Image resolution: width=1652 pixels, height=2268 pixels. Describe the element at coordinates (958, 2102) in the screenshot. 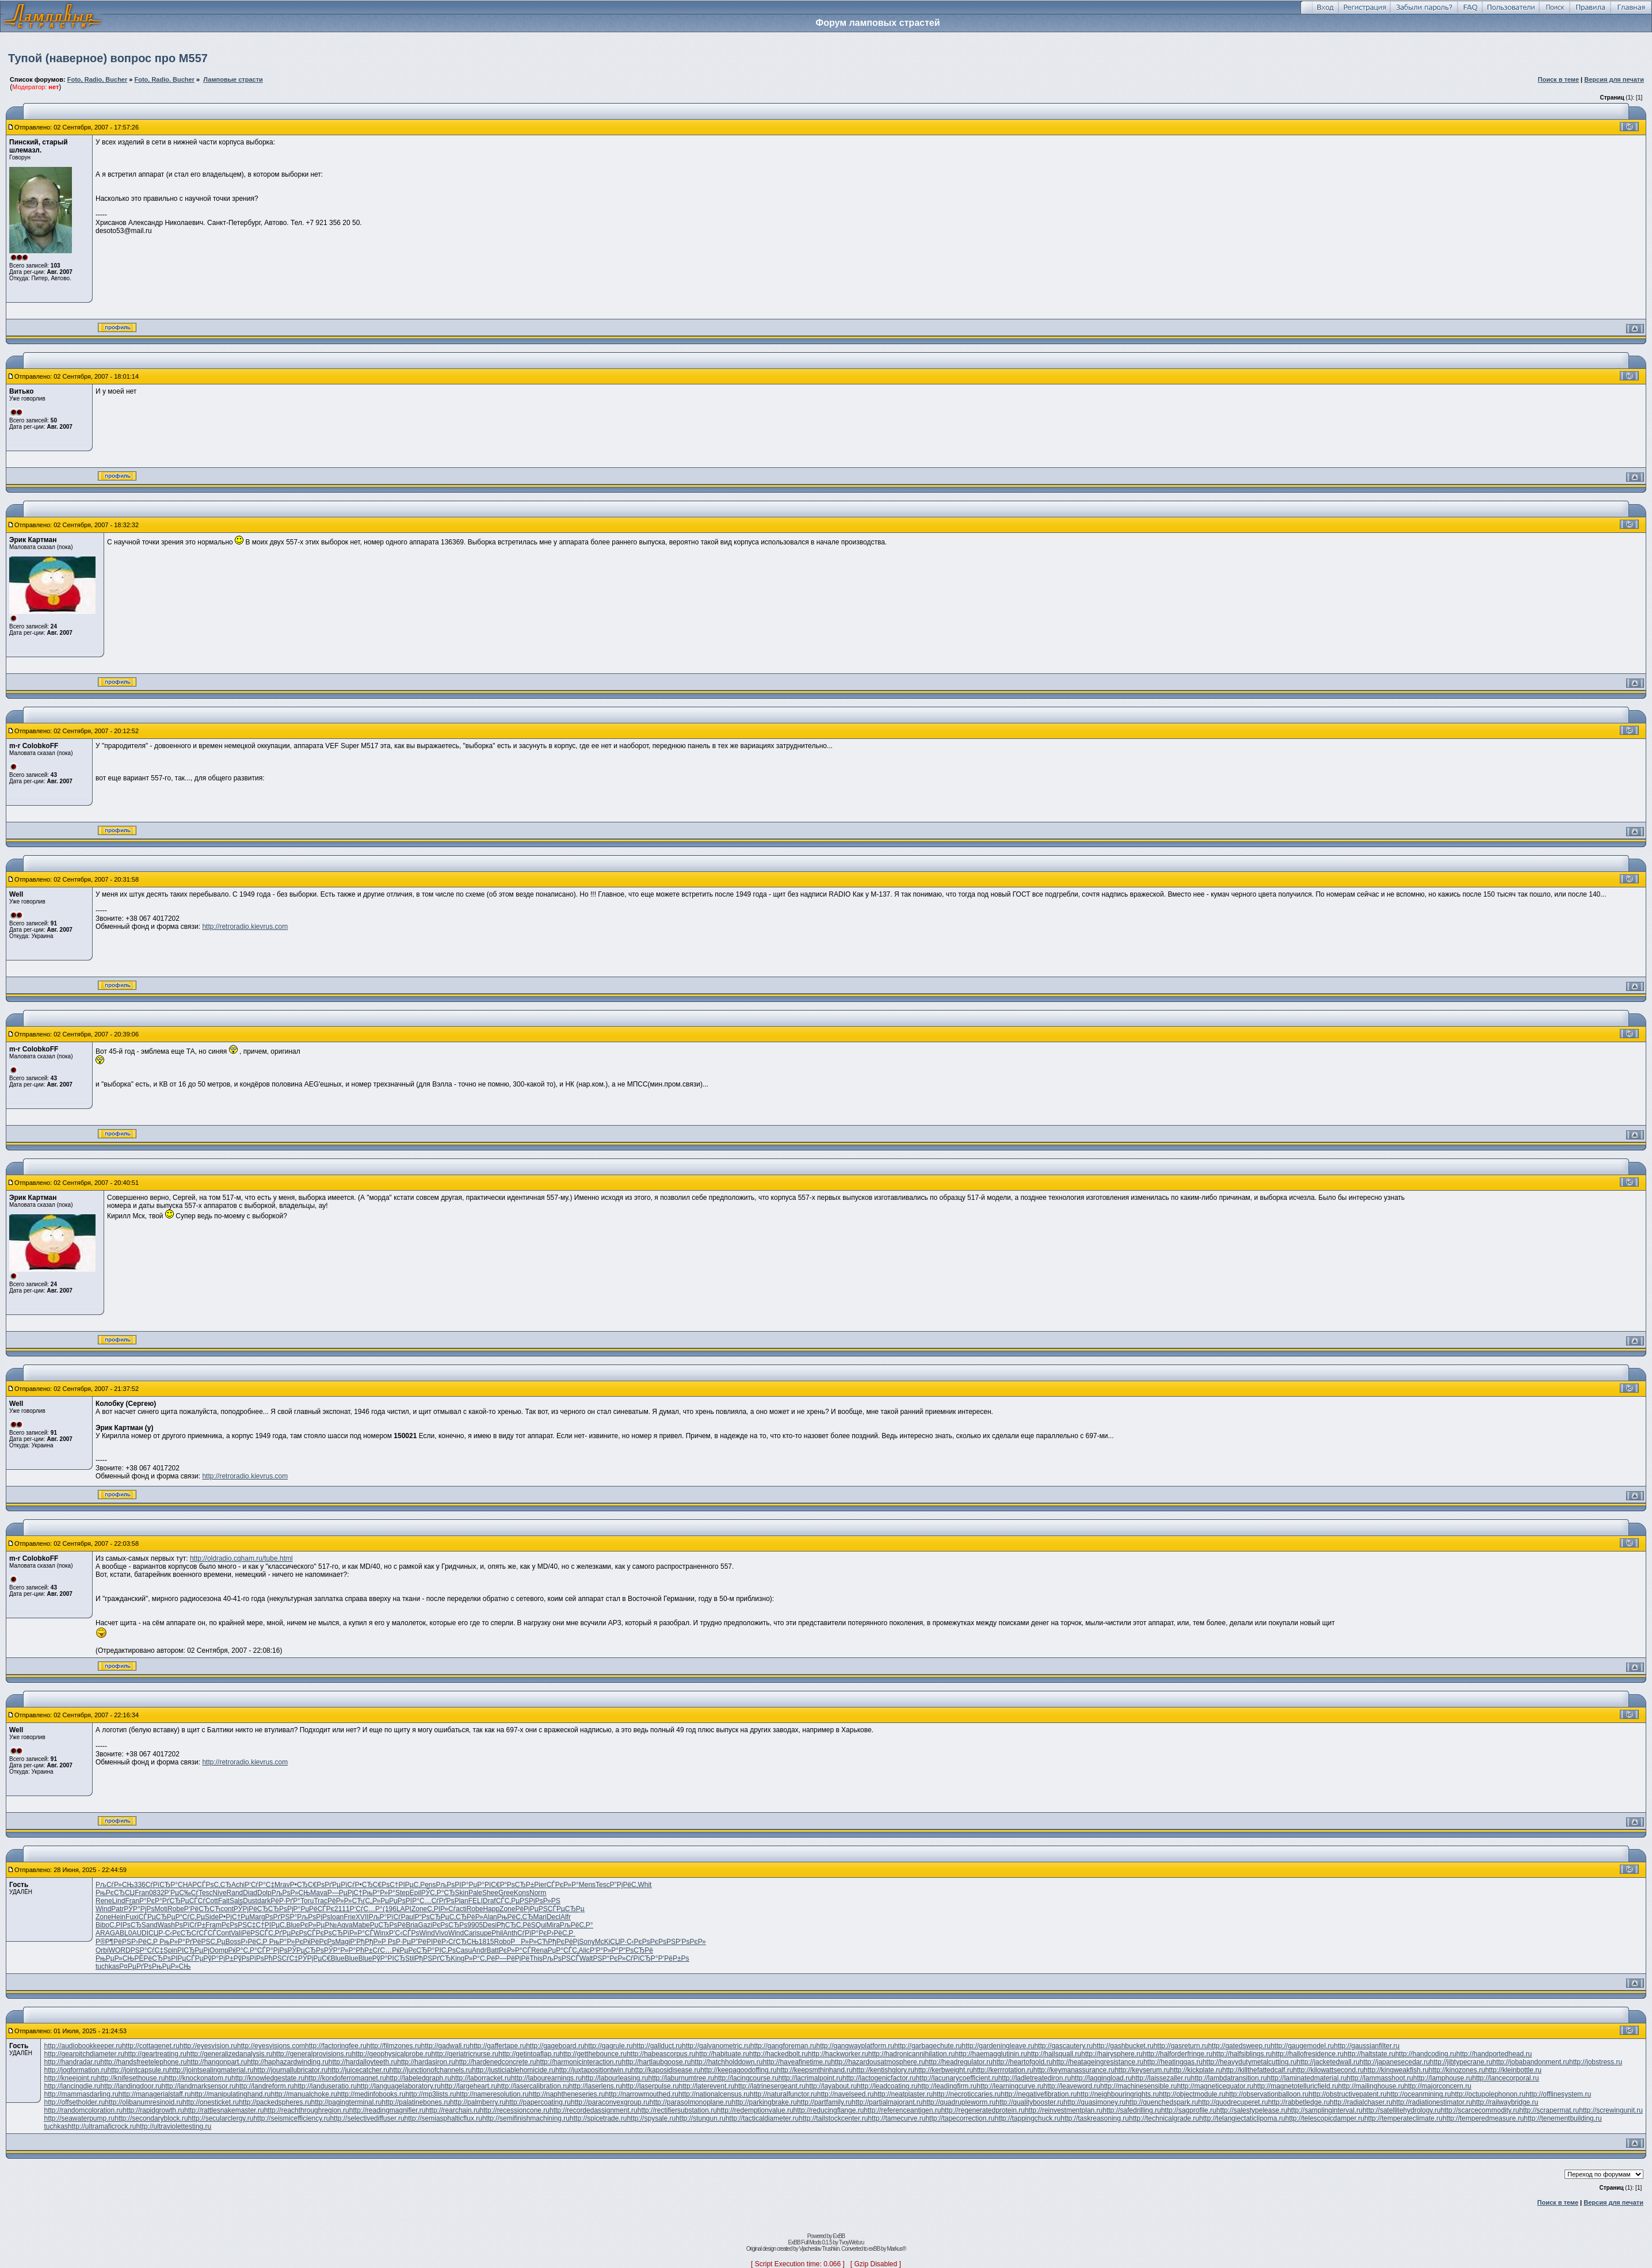

I see `http://quadrupleworm.ru` at that location.